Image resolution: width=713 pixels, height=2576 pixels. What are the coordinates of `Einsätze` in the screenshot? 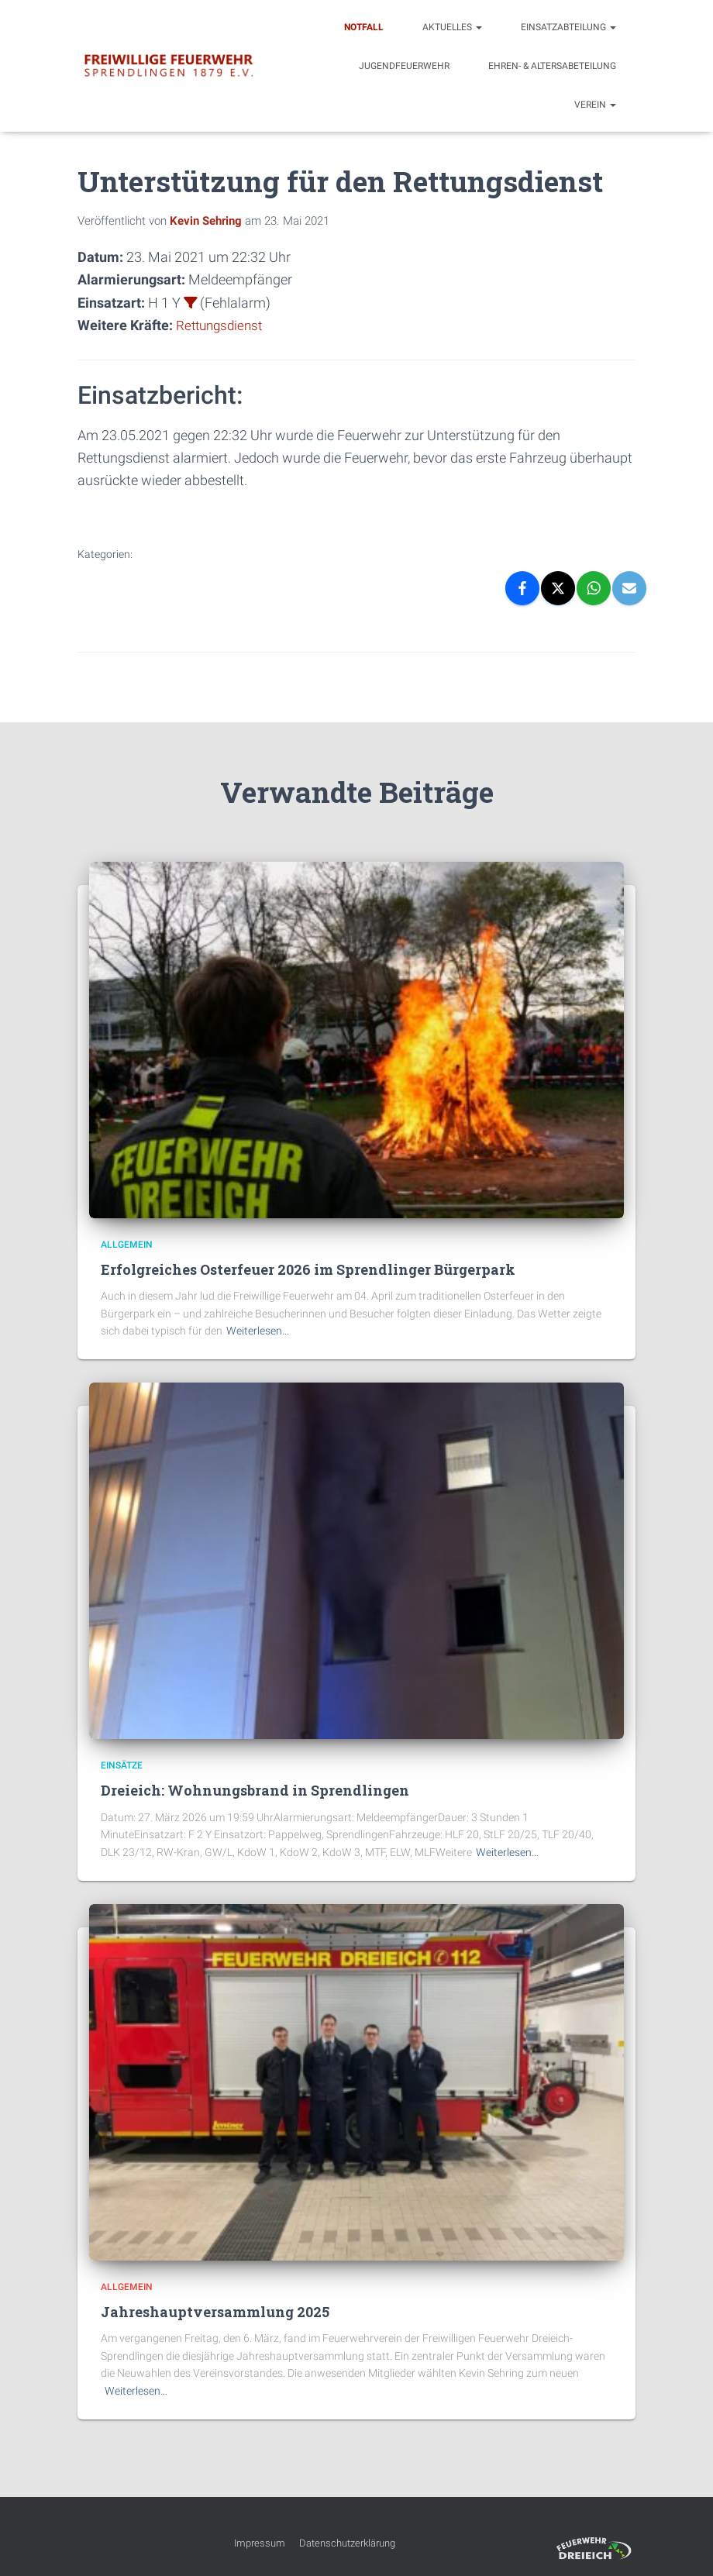 It's located at (122, 1765).